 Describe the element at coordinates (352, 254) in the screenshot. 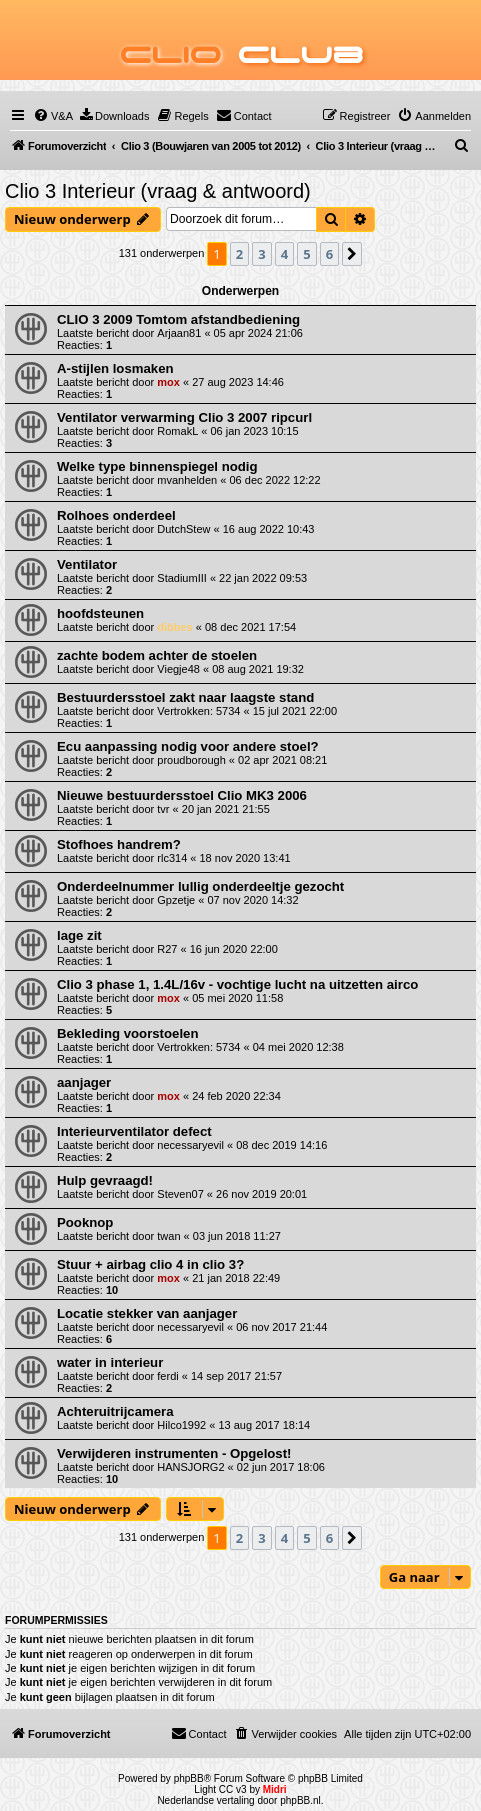

I see `[button]` at that location.